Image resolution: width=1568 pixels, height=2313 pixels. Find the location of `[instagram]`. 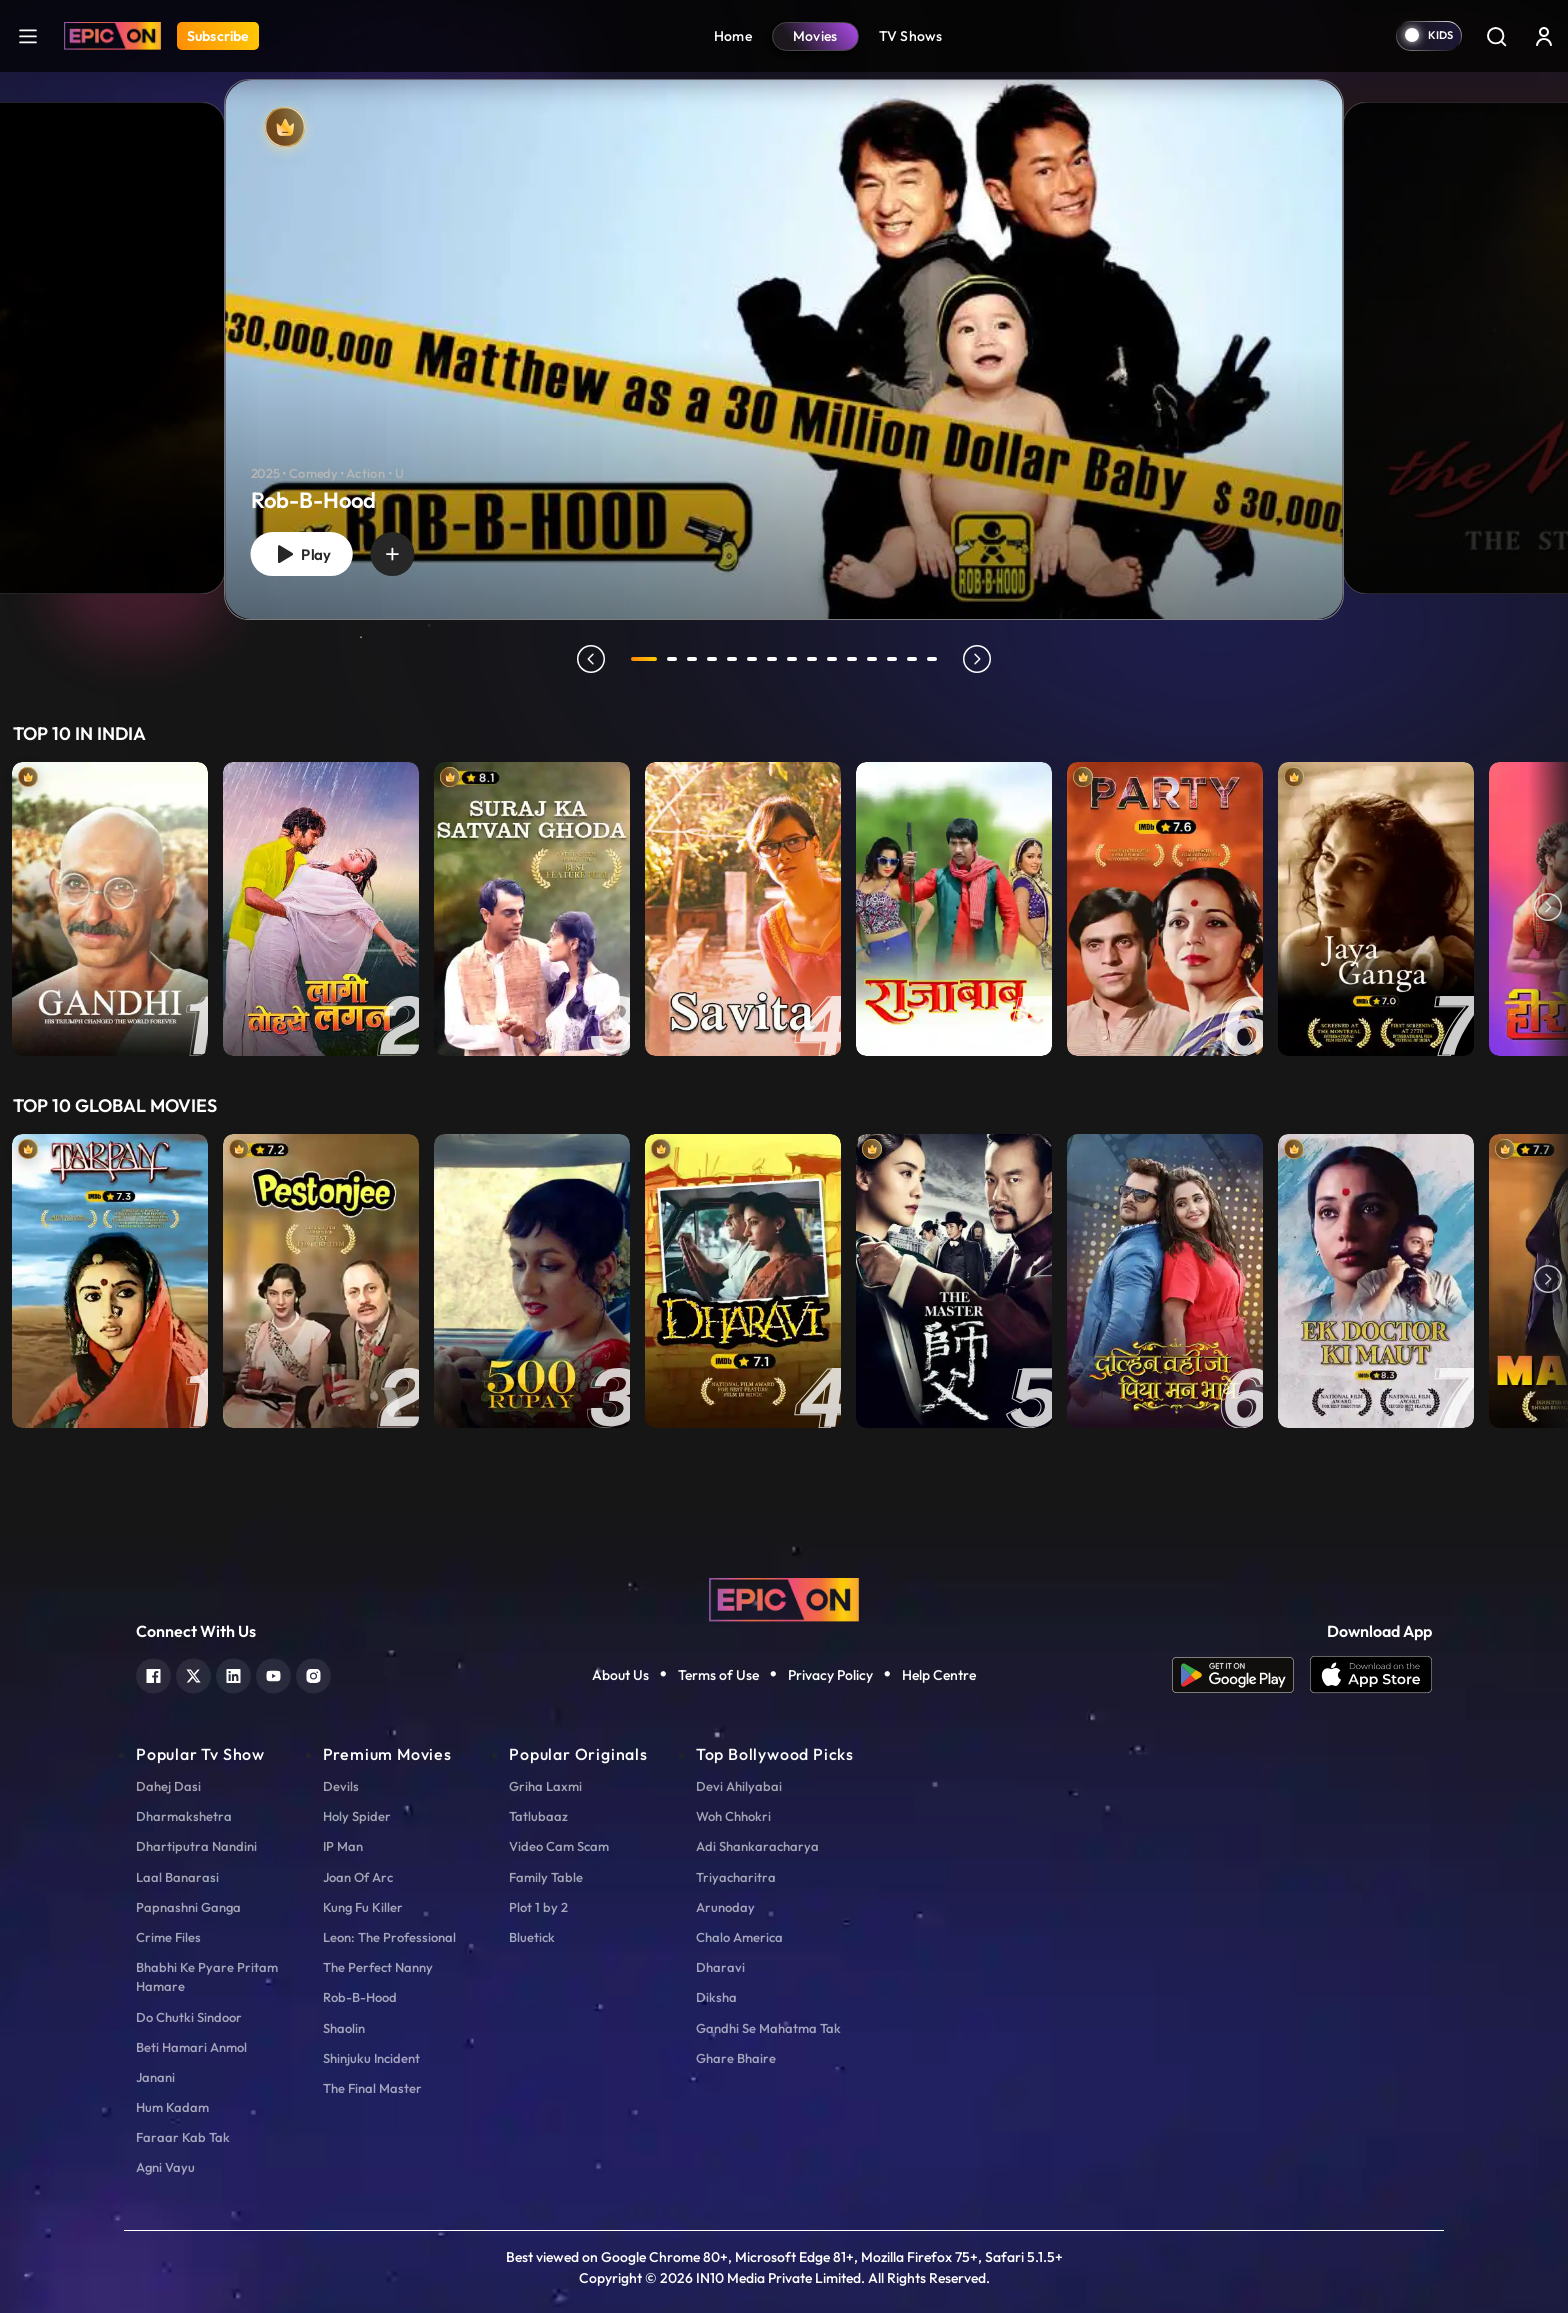

[instagram] is located at coordinates (313, 1673).